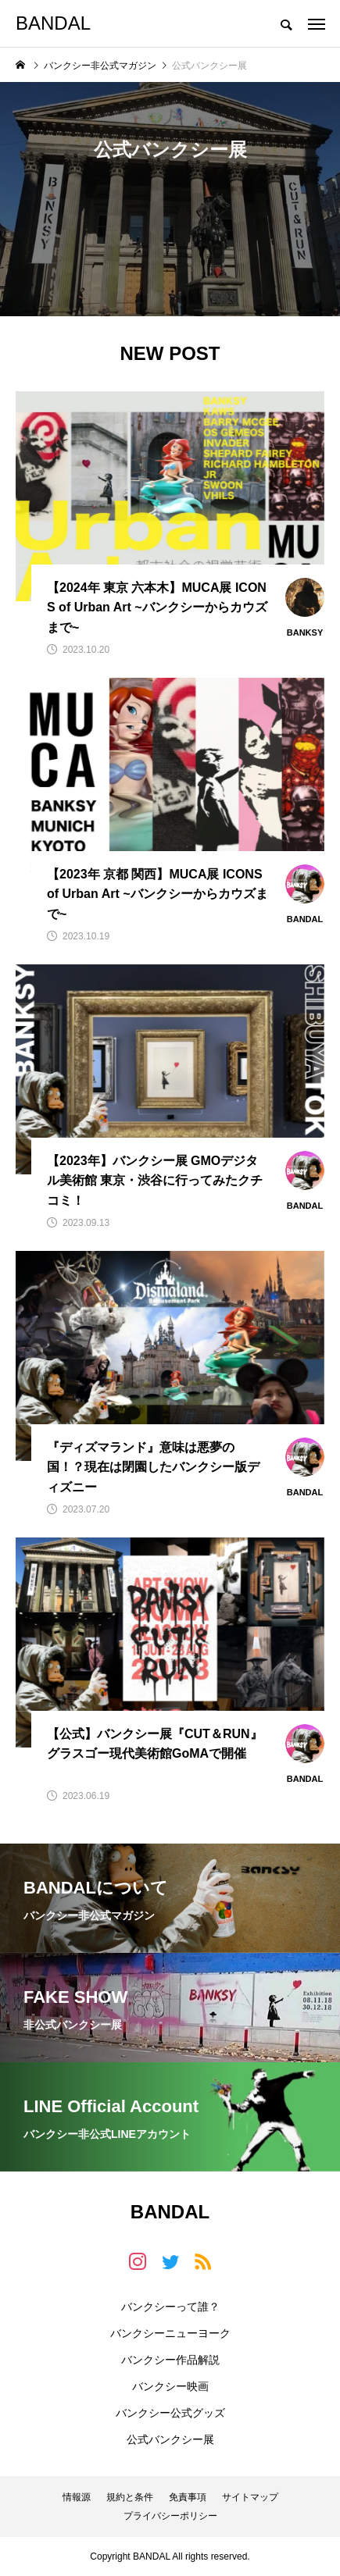  What do you see at coordinates (170, 2439) in the screenshot?
I see `公式バンクシー展` at bounding box center [170, 2439].